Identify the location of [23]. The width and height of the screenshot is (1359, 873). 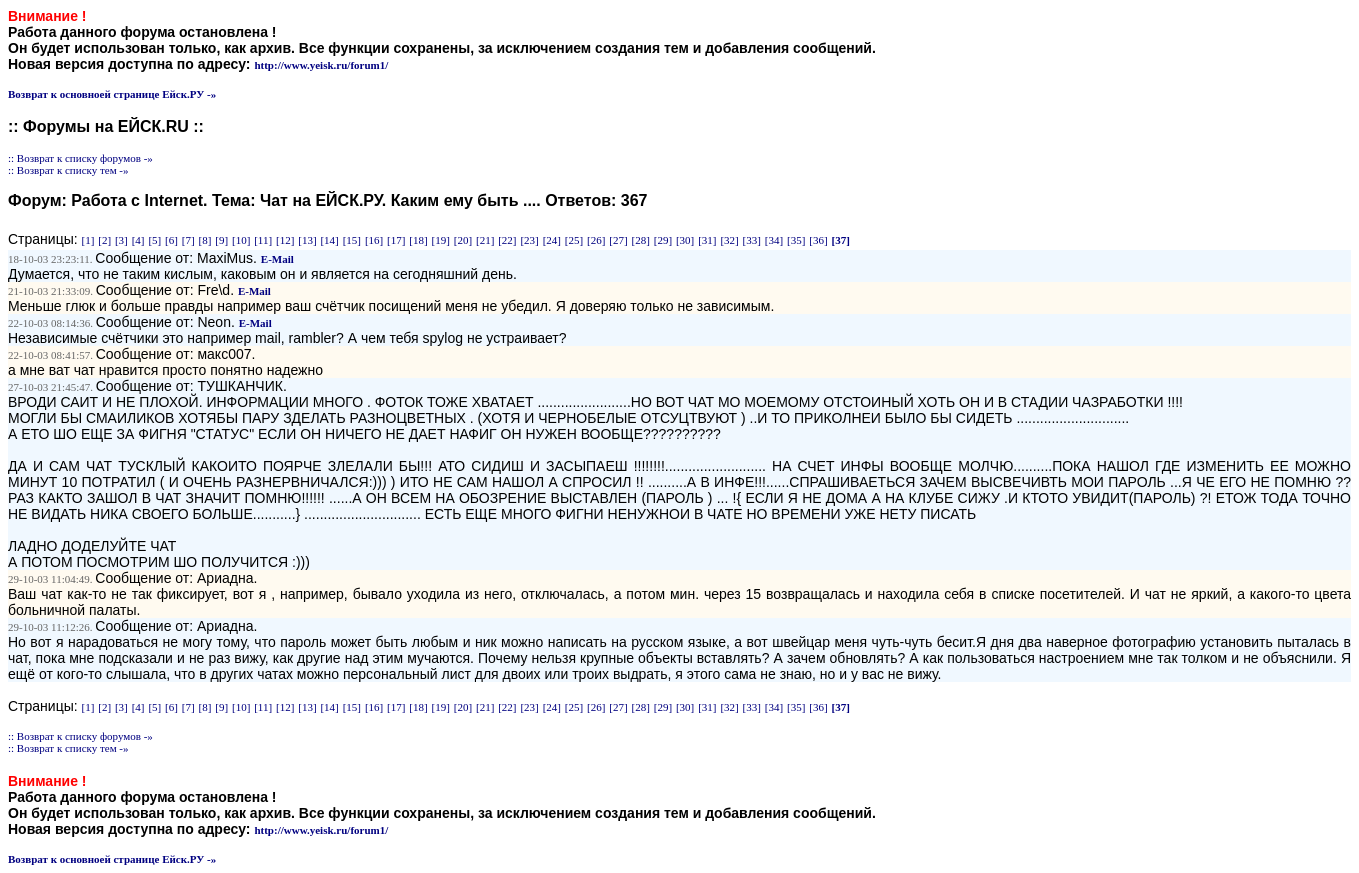
(529, 240).